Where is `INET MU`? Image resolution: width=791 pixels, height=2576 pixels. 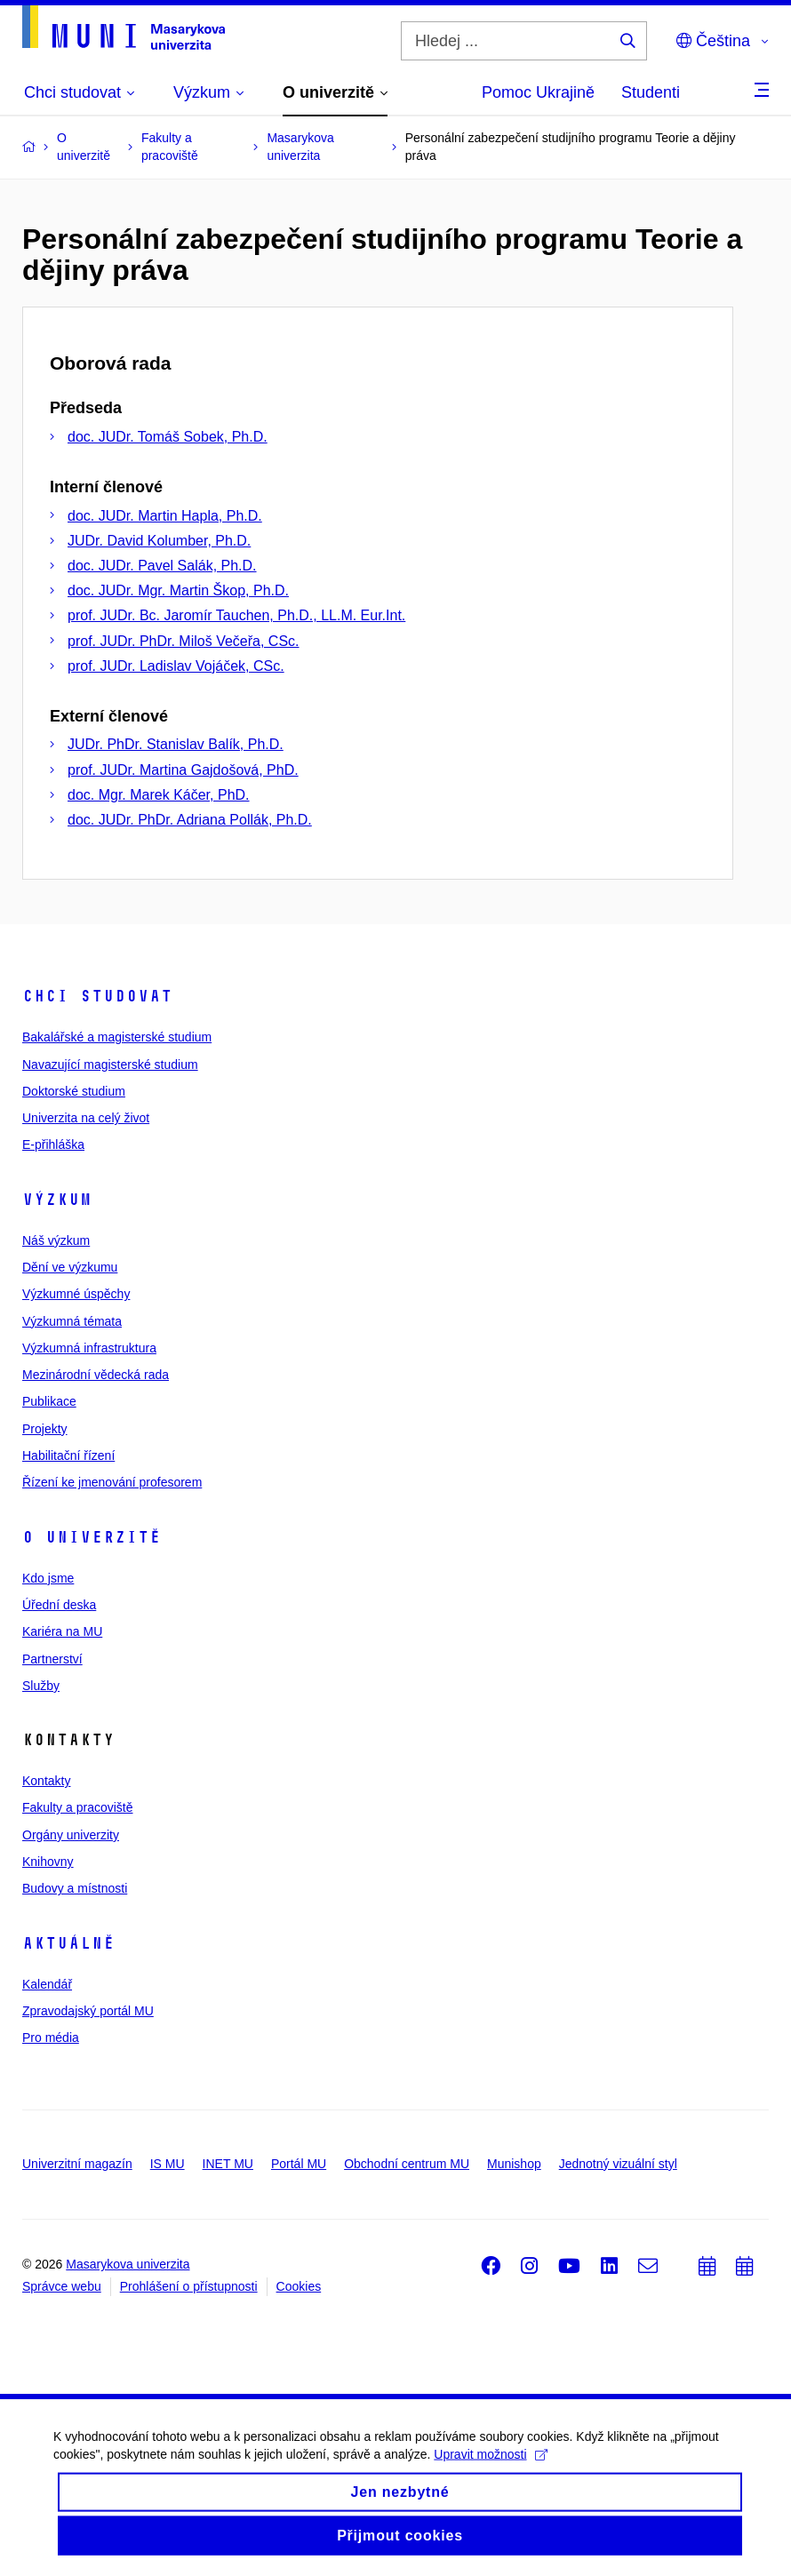 INET MU is located at coordinates (228, 2164).